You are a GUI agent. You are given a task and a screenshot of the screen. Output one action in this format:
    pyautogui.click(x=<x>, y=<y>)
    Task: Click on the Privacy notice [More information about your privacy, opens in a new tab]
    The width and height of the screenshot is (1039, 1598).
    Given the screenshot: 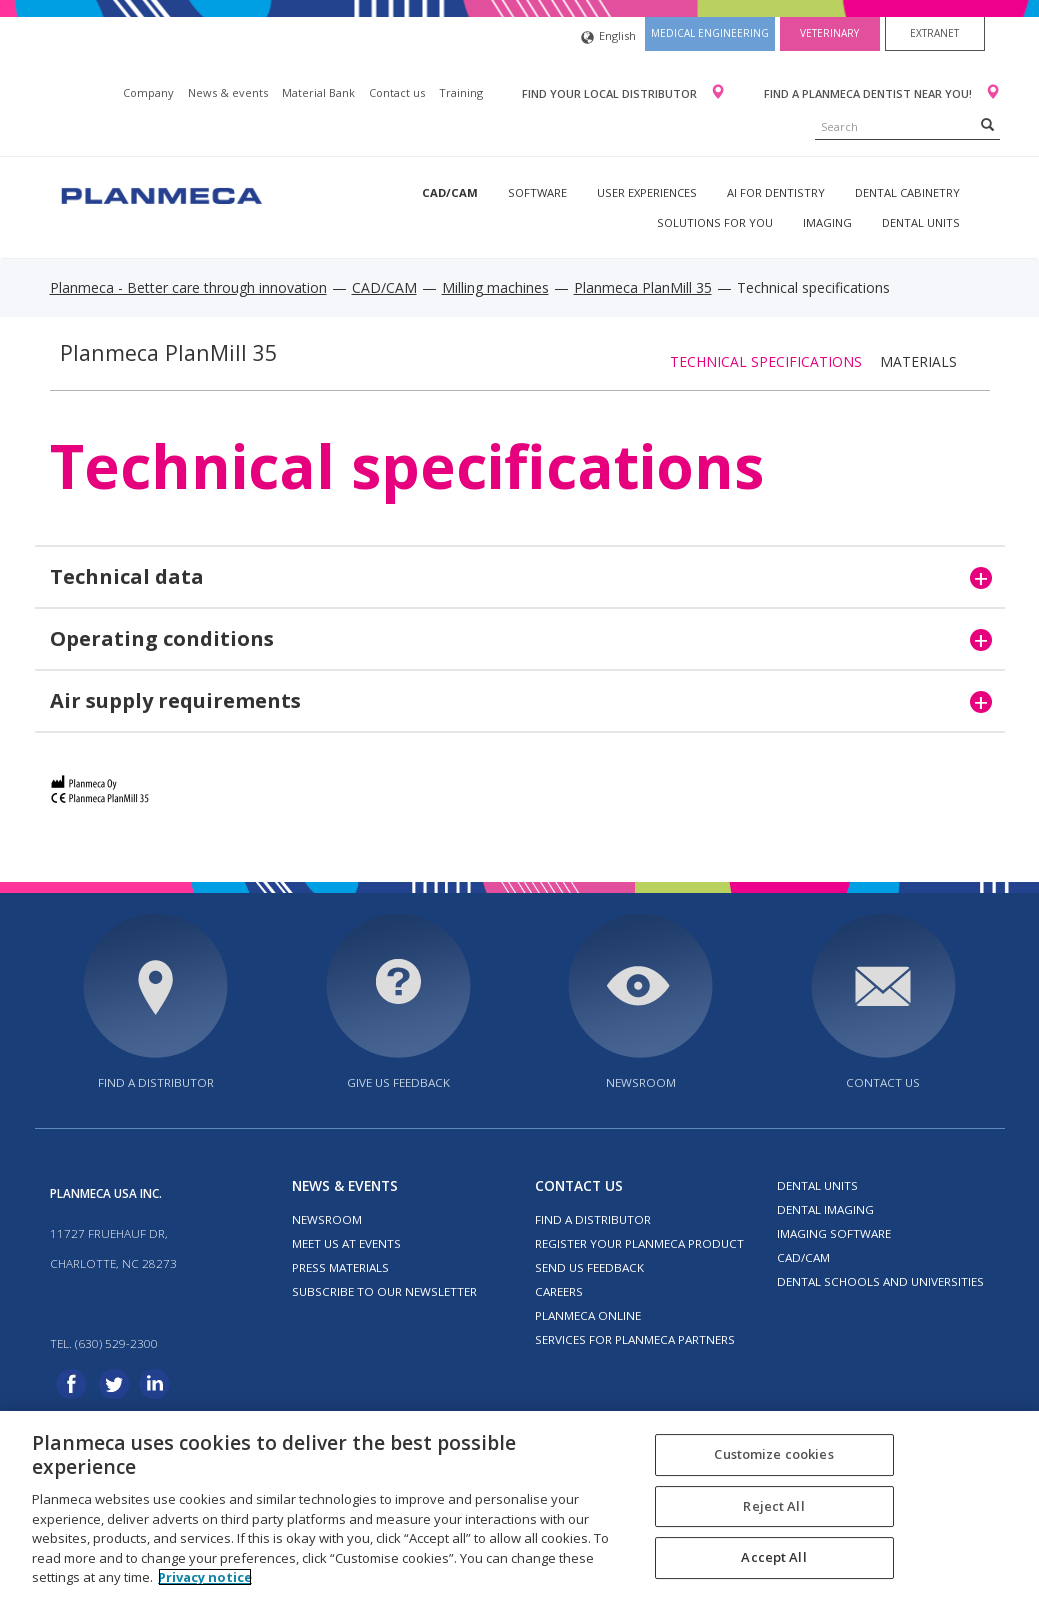 What is the action you would take?
    pyautogui.click(x=205, y=1577)
    